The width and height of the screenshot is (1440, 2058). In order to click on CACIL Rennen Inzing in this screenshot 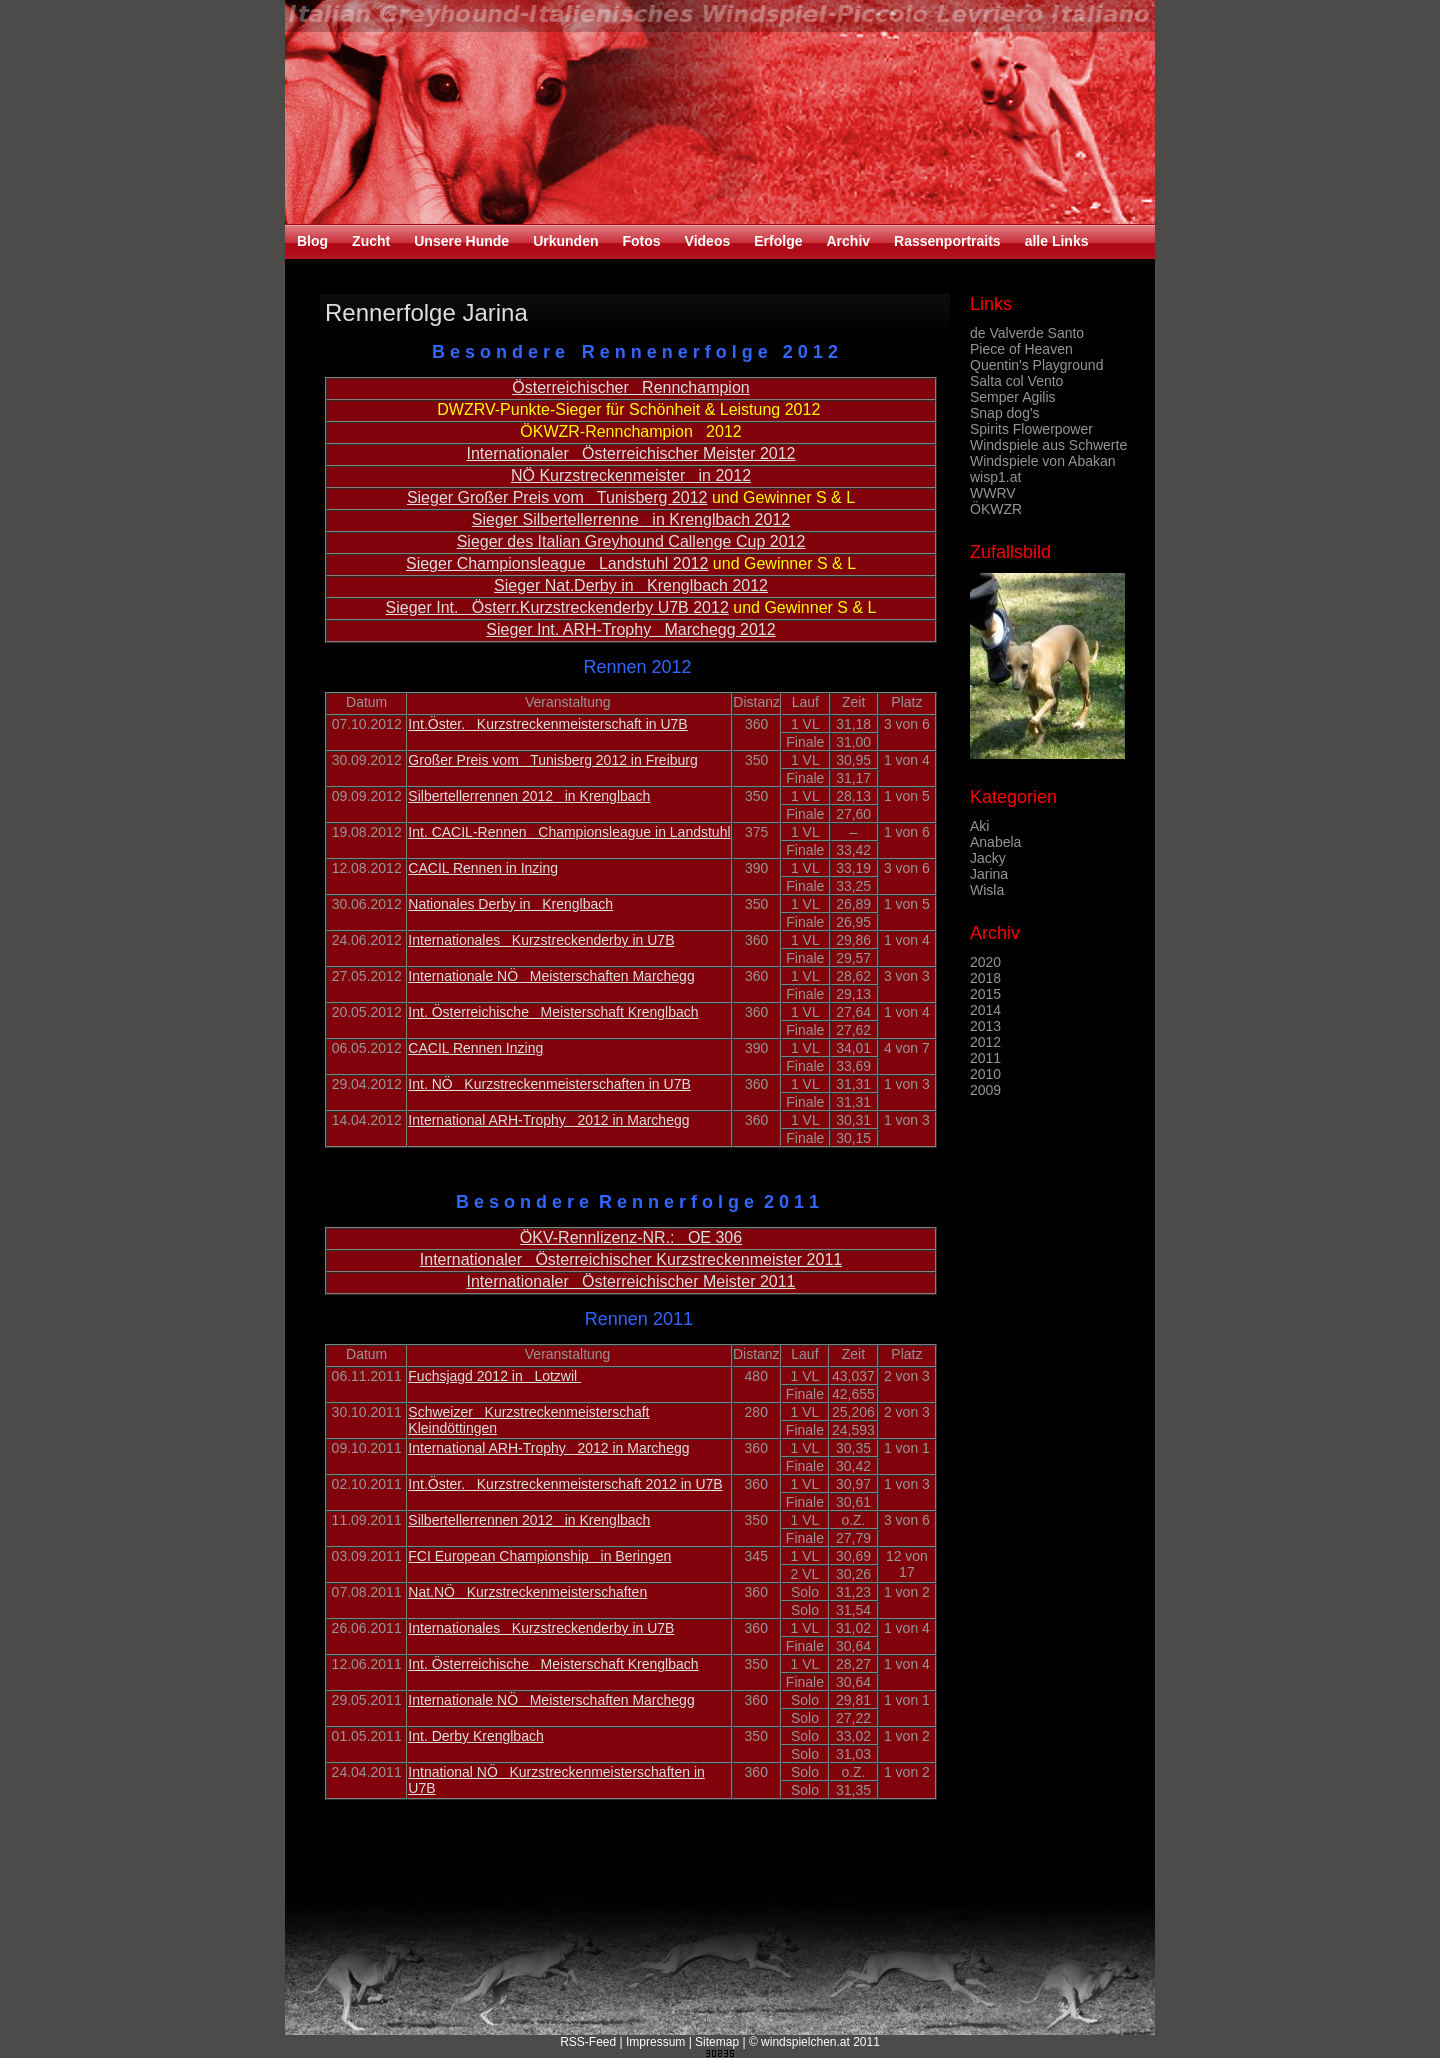, I will do `click(475, 1048)`.